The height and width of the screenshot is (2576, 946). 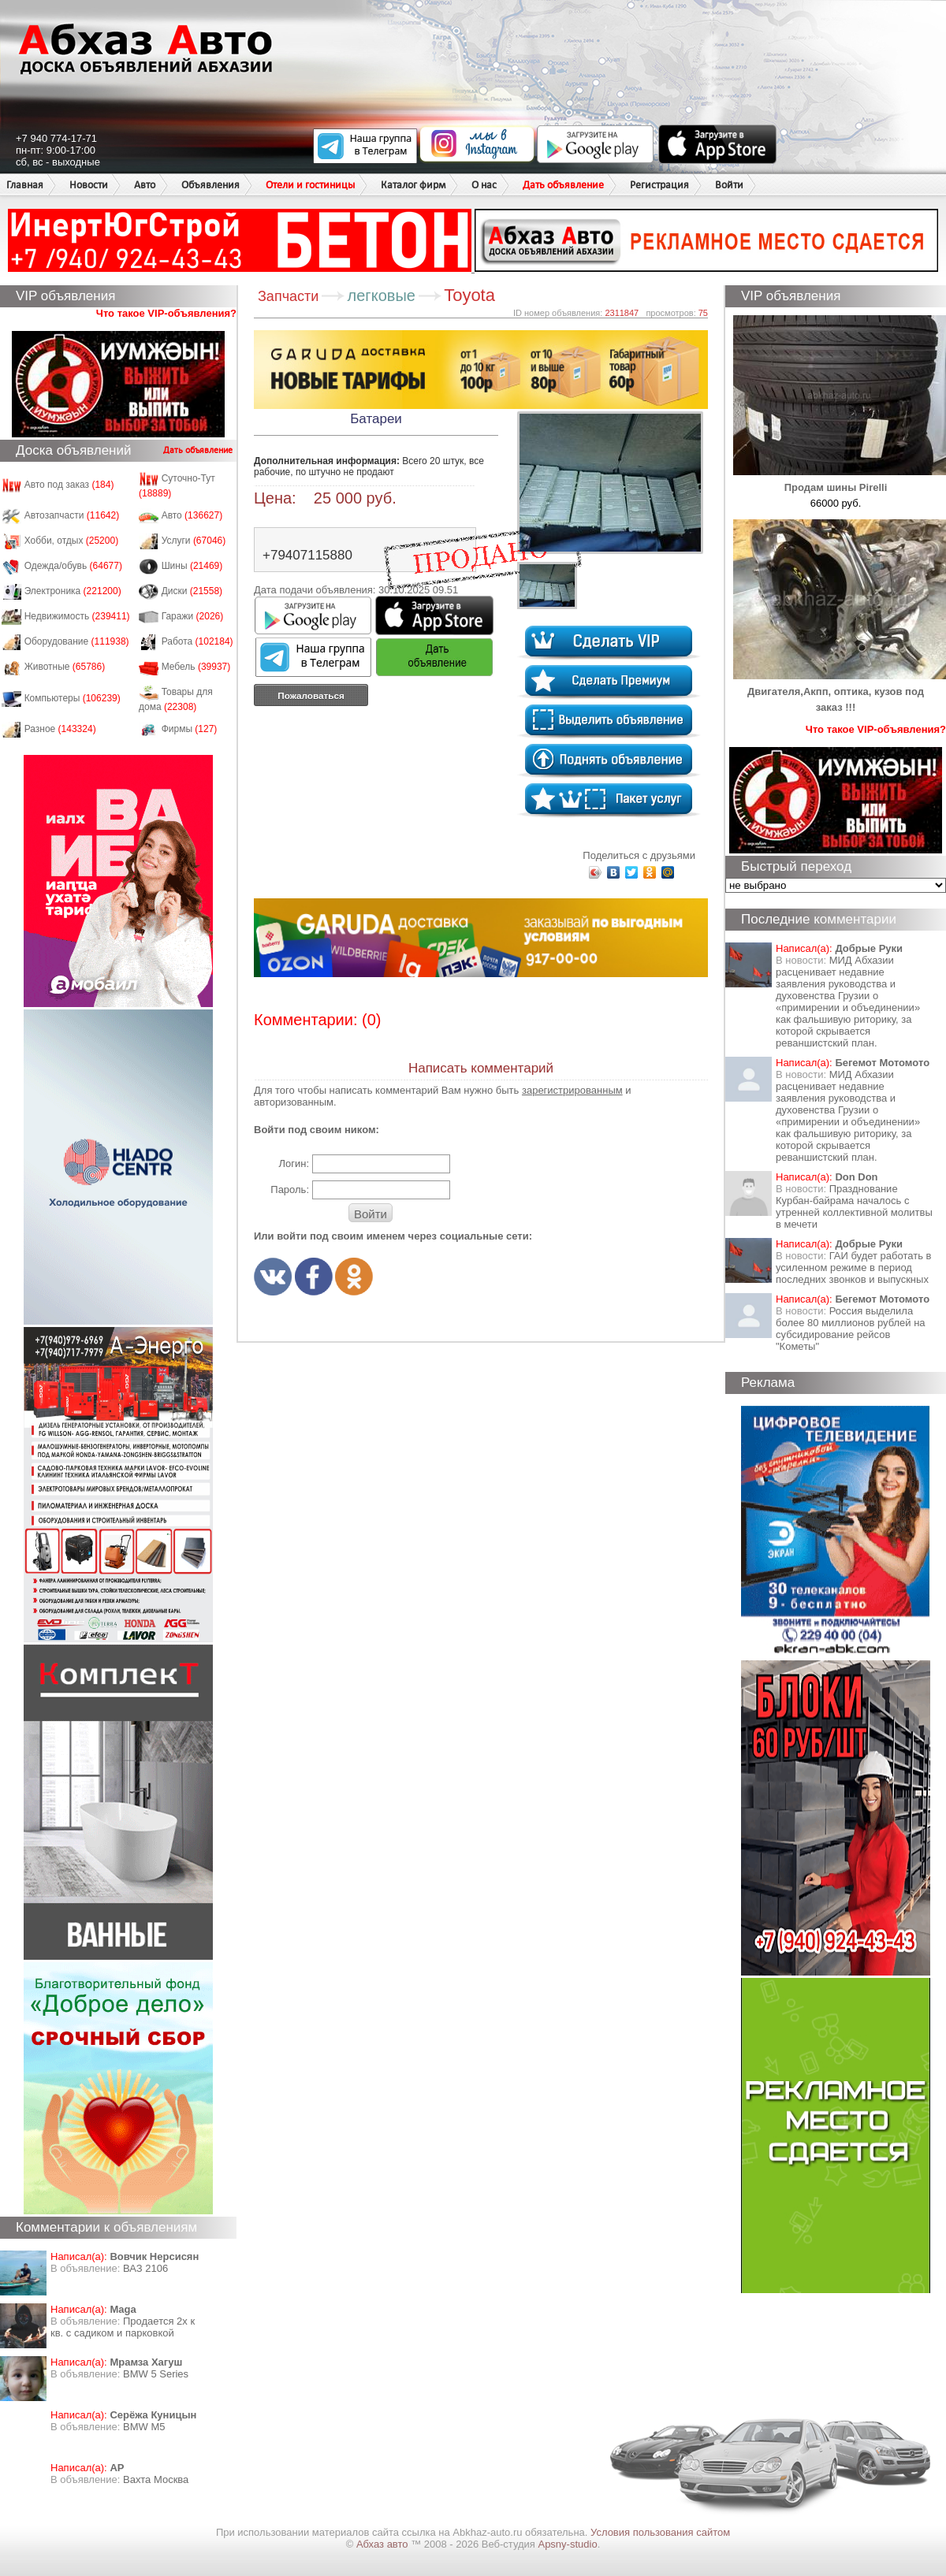 What do you see at coordinates (72, 515) in the screenshot?
I see `Автозапчасти` at bounding box center [72, 515].